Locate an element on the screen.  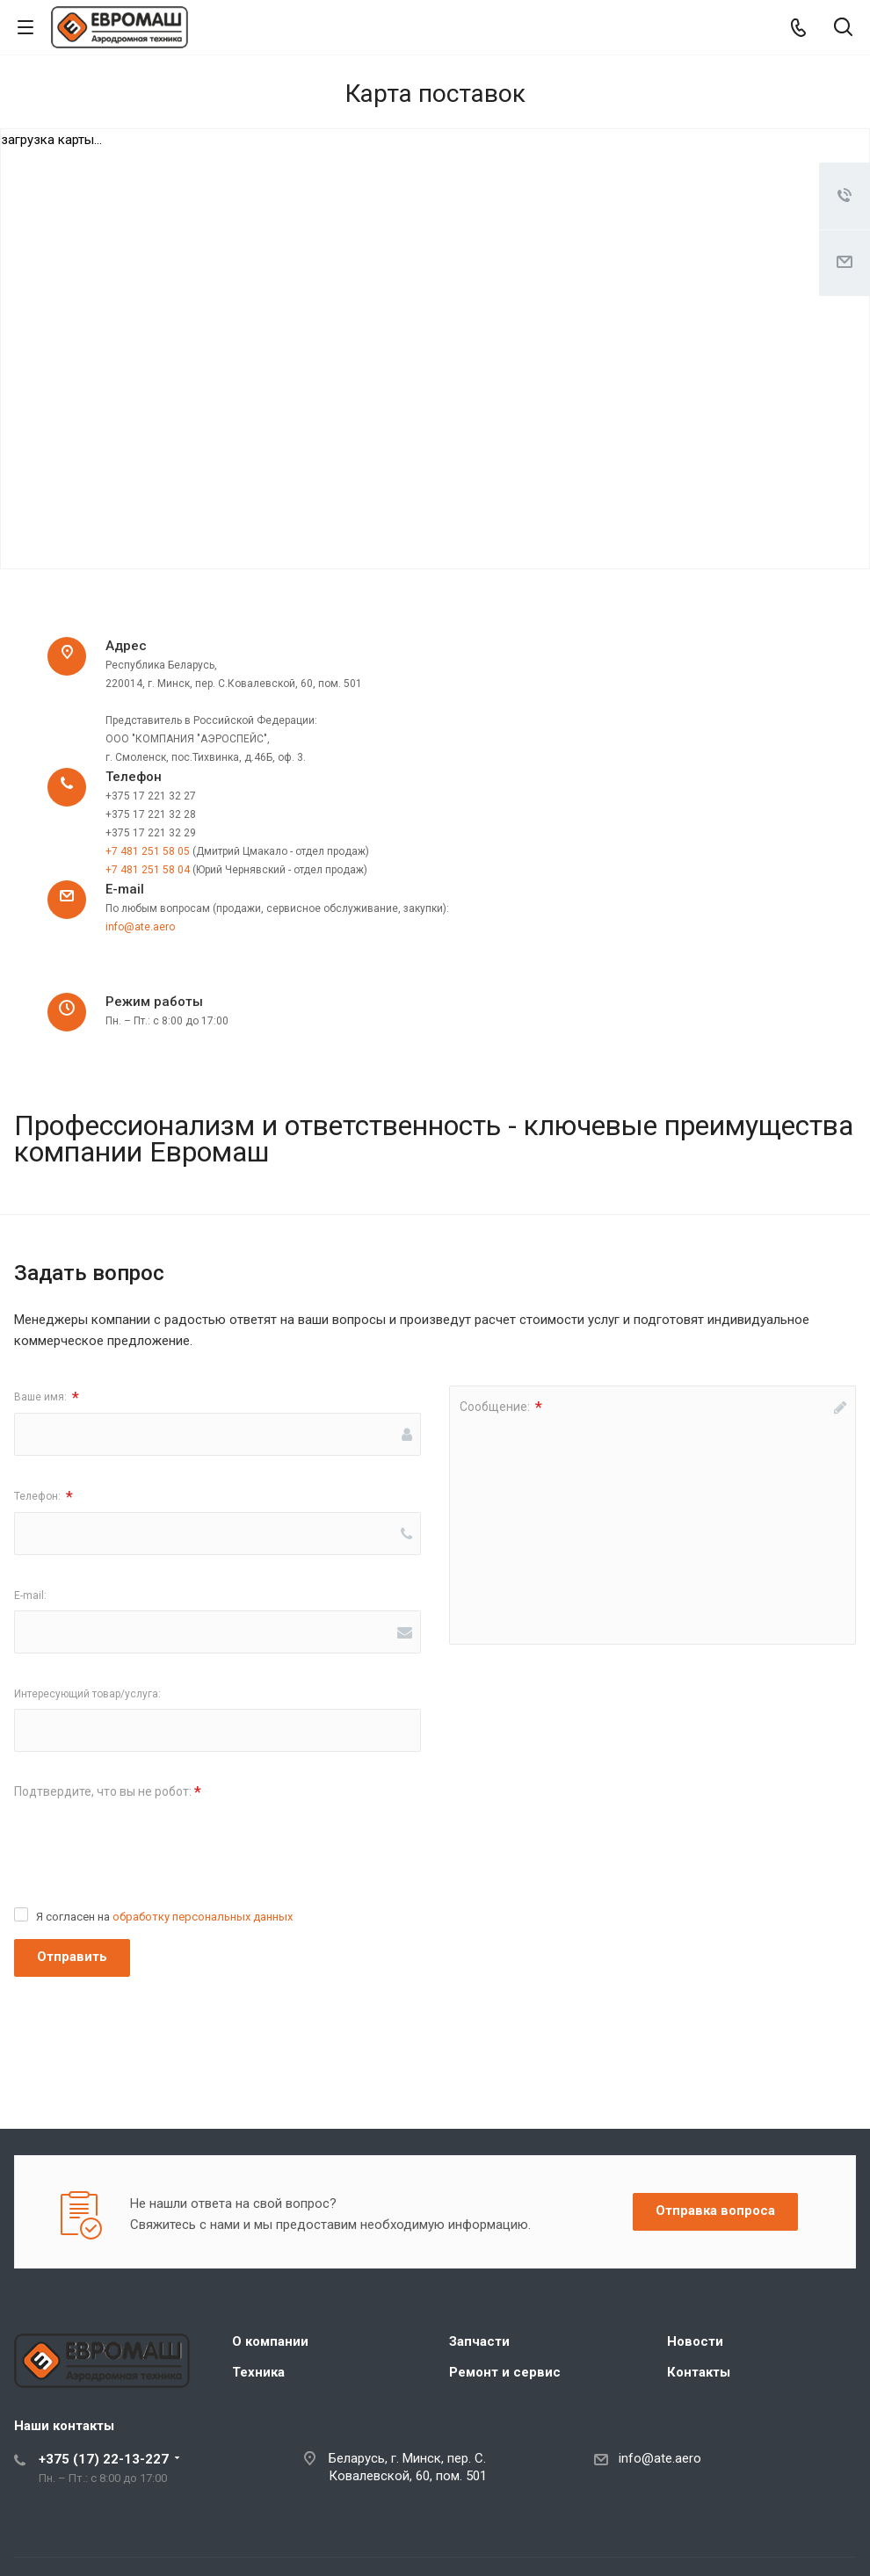
Запчасти is located at coordinates (479, 2341).